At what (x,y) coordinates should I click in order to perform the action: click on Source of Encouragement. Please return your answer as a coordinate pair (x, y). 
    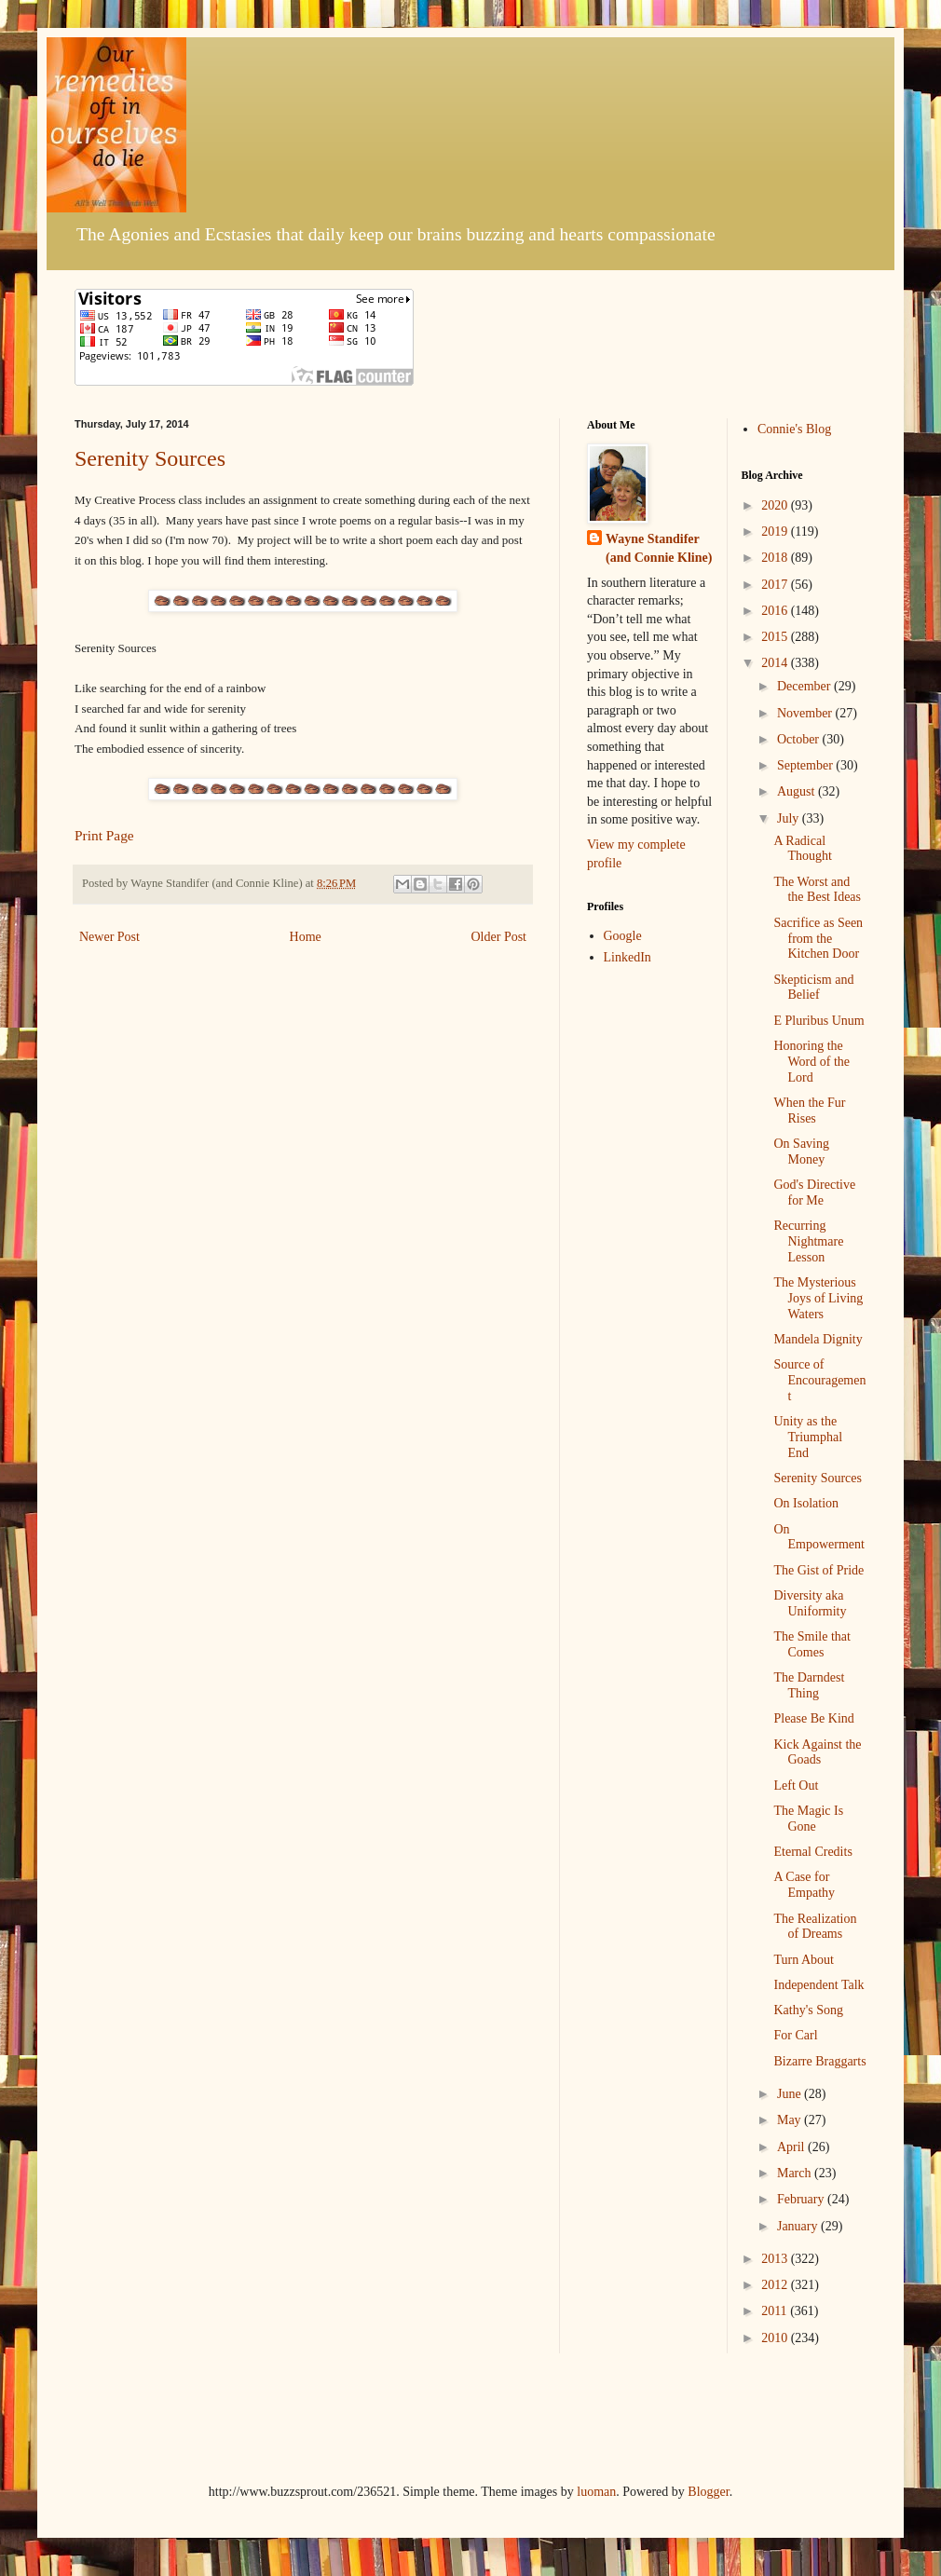
    Looking at the image, I should click on (819, 1380).